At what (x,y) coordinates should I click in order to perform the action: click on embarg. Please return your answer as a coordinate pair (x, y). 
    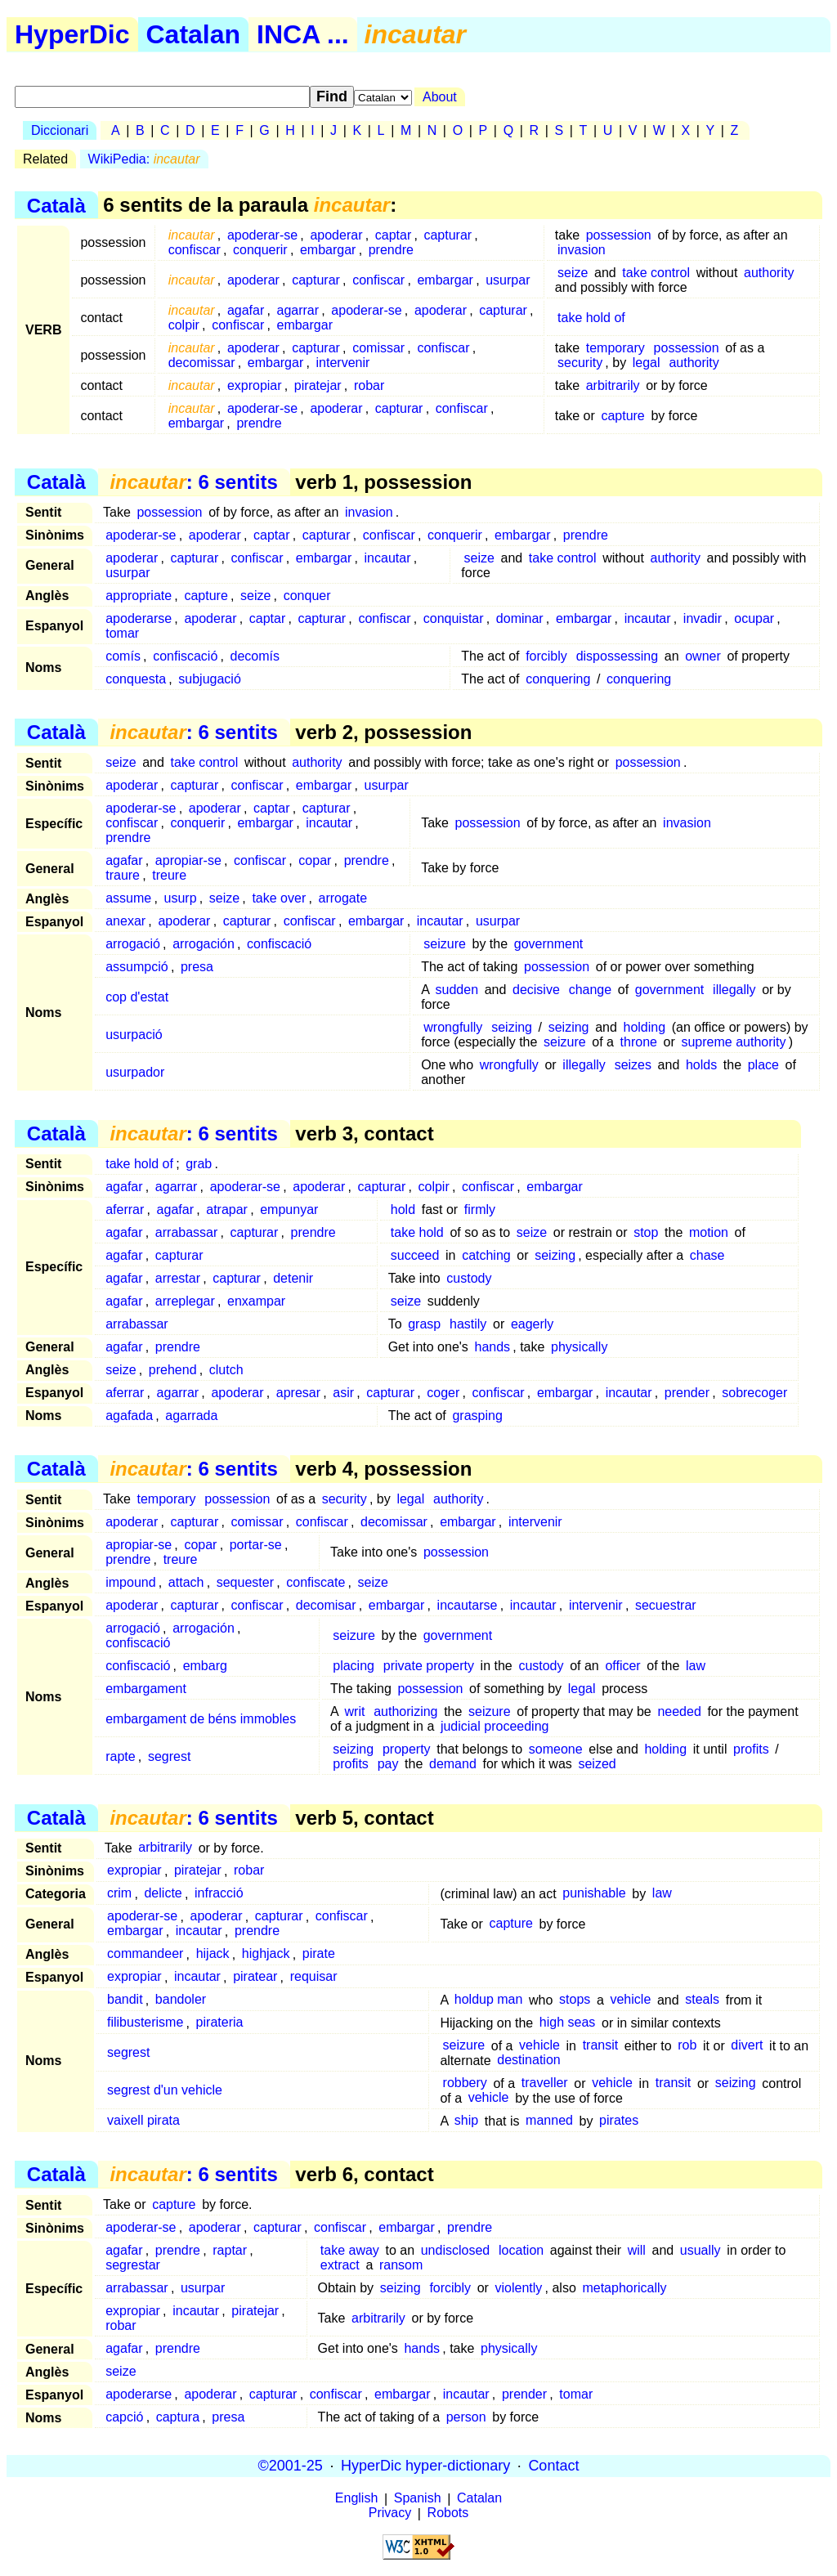
    Looking at the image, I should click on (205, 1666).